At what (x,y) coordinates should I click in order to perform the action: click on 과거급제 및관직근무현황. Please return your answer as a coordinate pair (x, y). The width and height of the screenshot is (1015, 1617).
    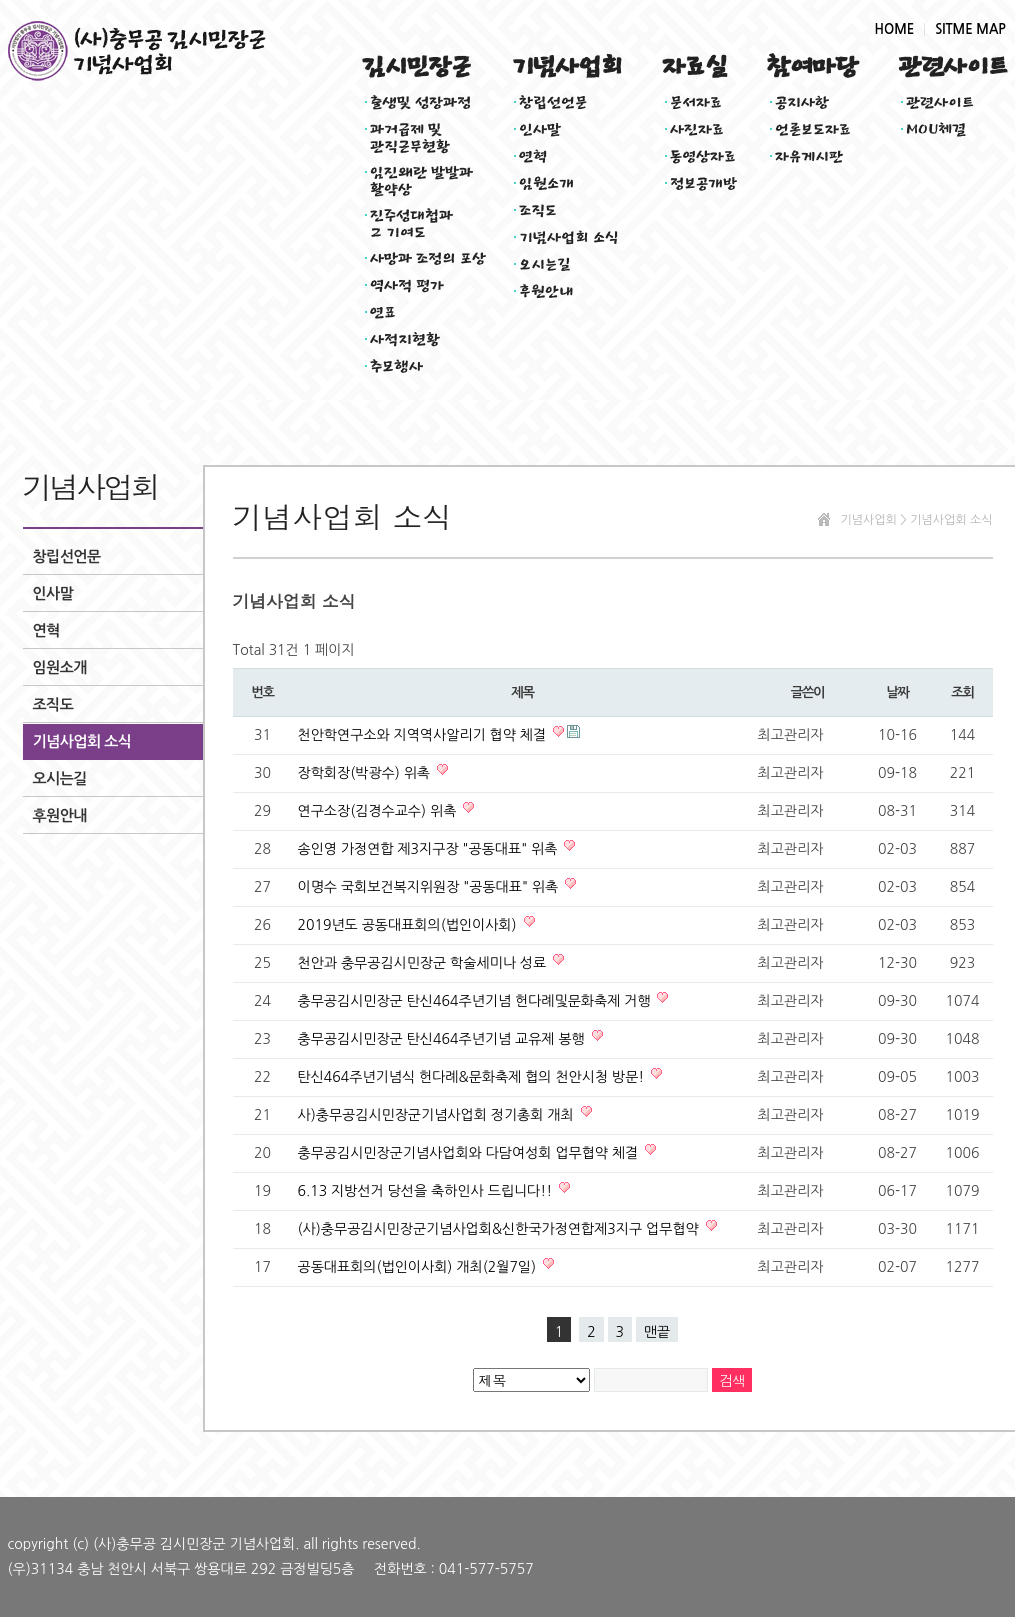
    Looking at the image, I should click on (410, 135).